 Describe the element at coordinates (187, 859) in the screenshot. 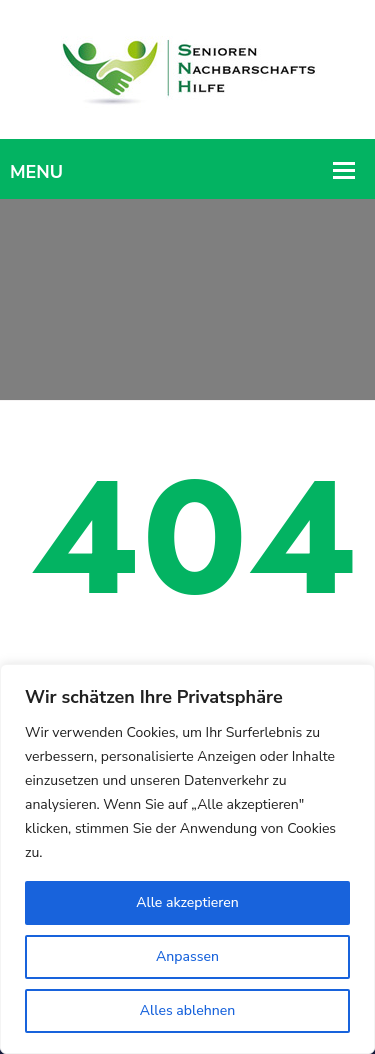

I see `[region]` at that location.